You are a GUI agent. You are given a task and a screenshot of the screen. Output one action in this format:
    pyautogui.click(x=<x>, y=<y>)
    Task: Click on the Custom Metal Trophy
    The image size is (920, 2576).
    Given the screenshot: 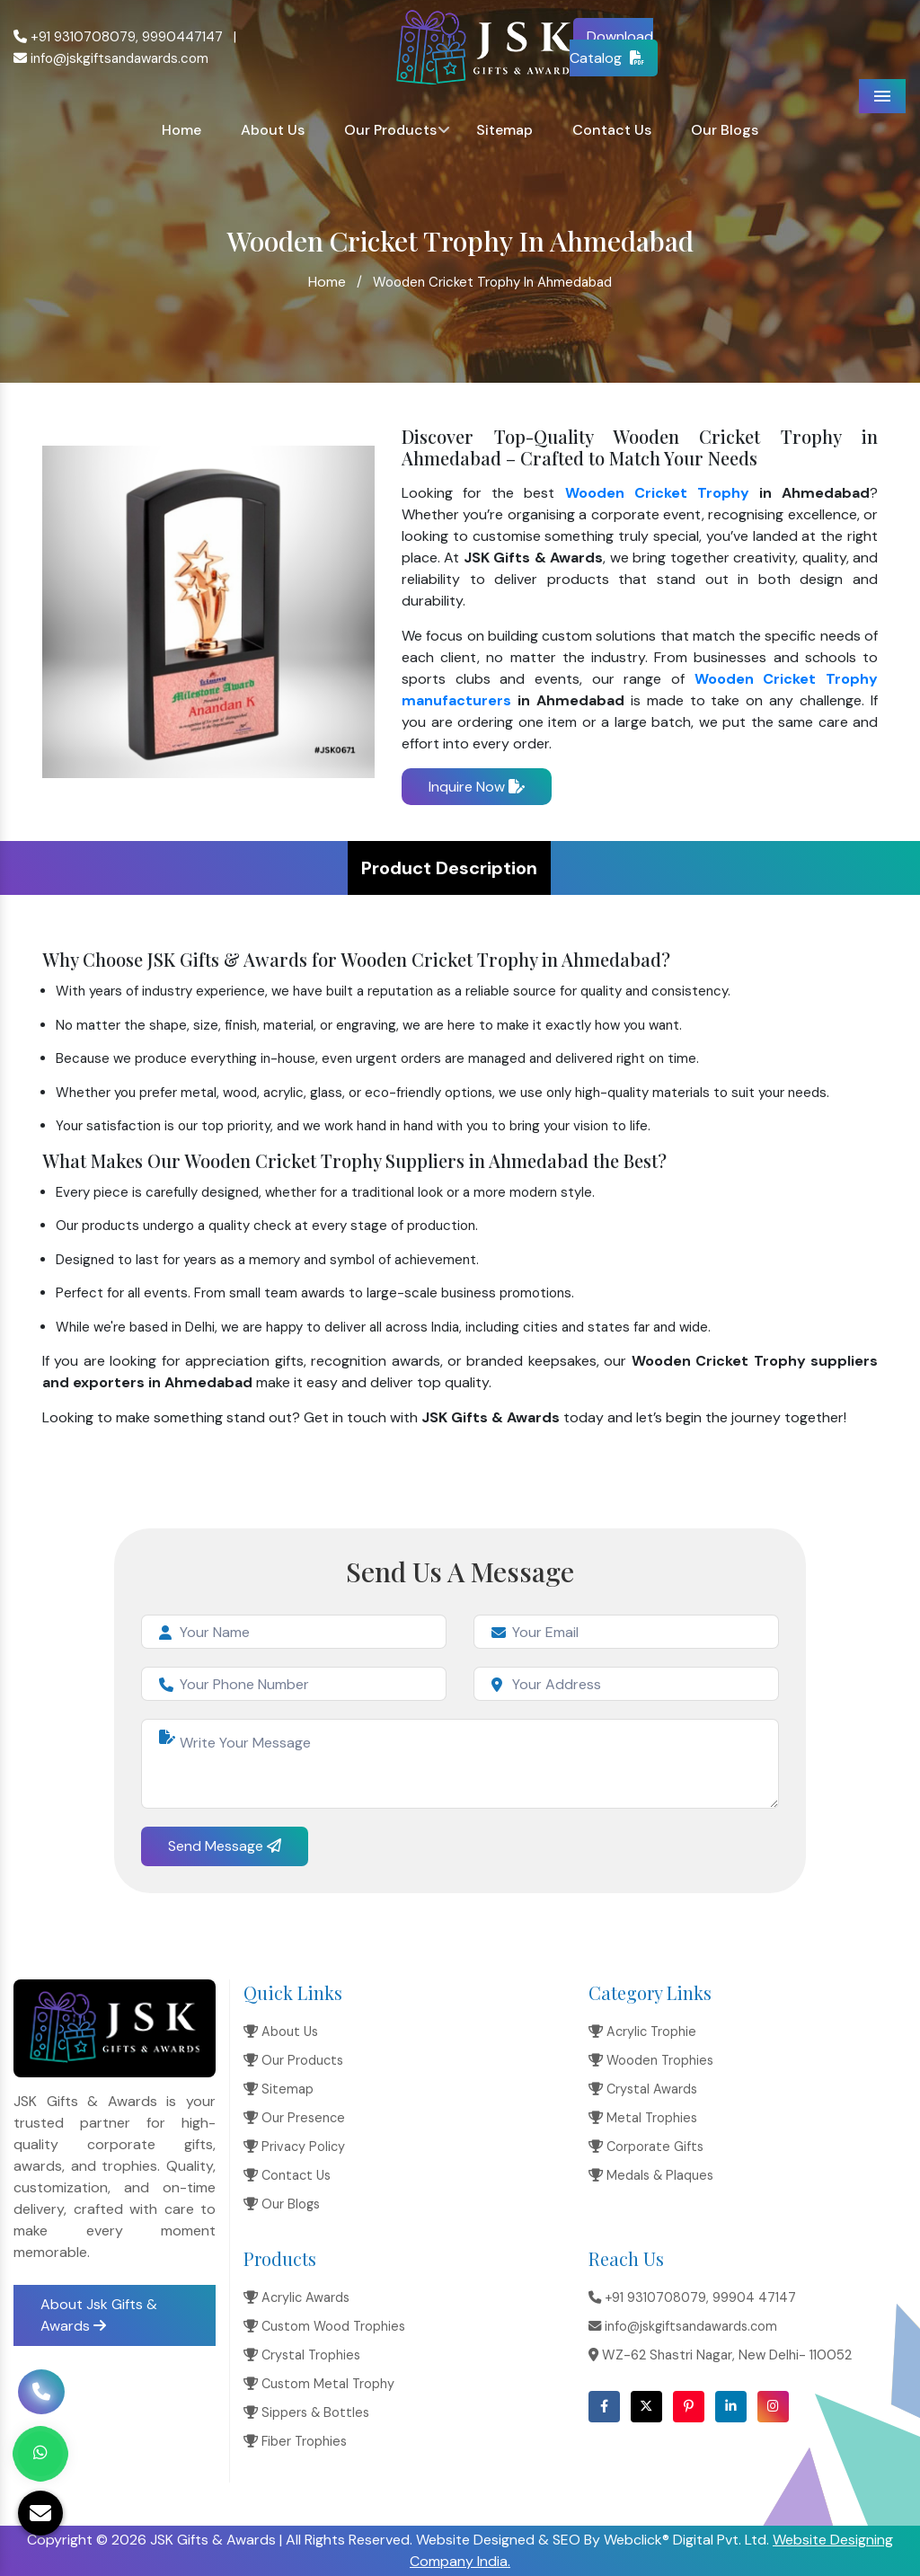 What is the action you would take?
    pyautogui.click(x=318, y=2384)
    